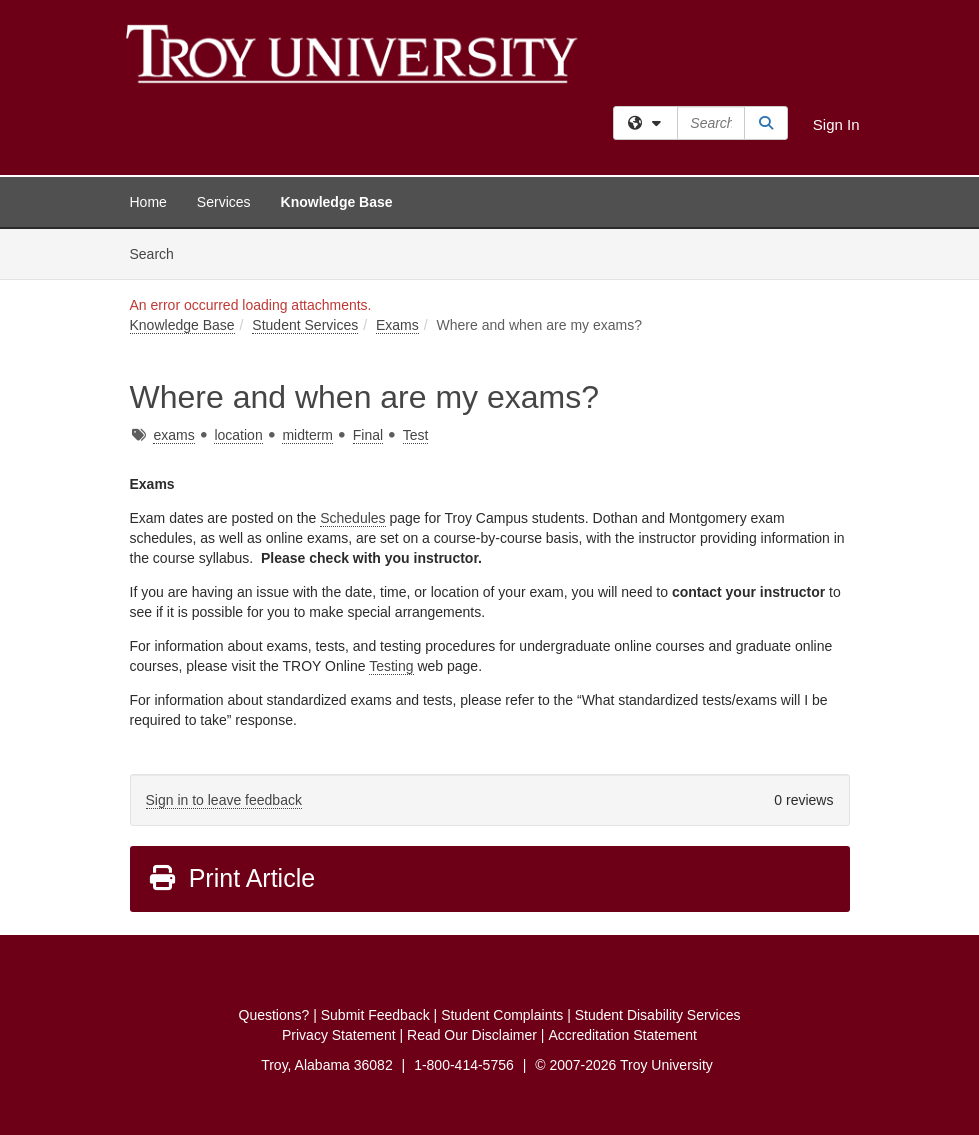  What do you see at coordinates (352, 518) in the screenshot?
I see `Schedules` at bounding box center [352, 518].